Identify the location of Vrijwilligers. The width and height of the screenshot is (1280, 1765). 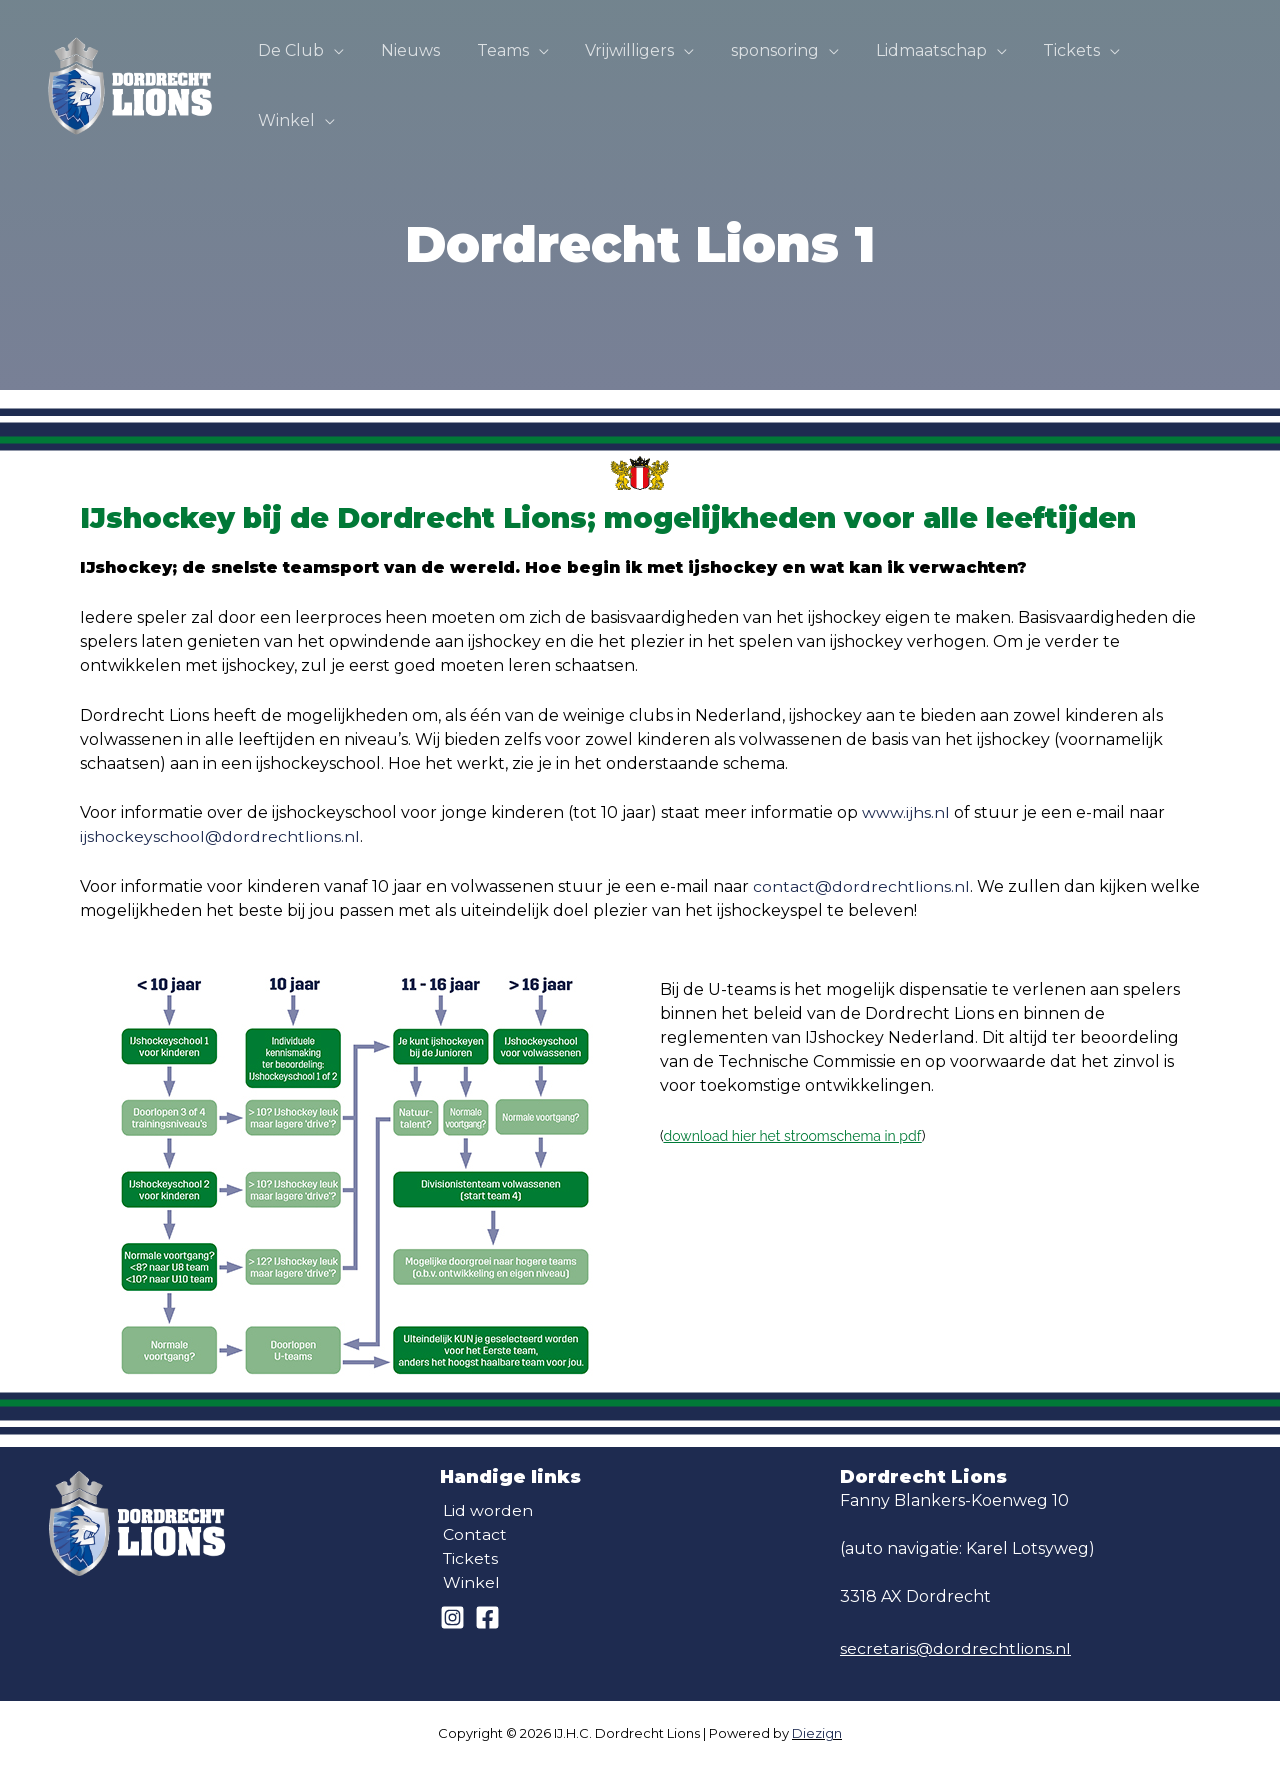
(638, 67).